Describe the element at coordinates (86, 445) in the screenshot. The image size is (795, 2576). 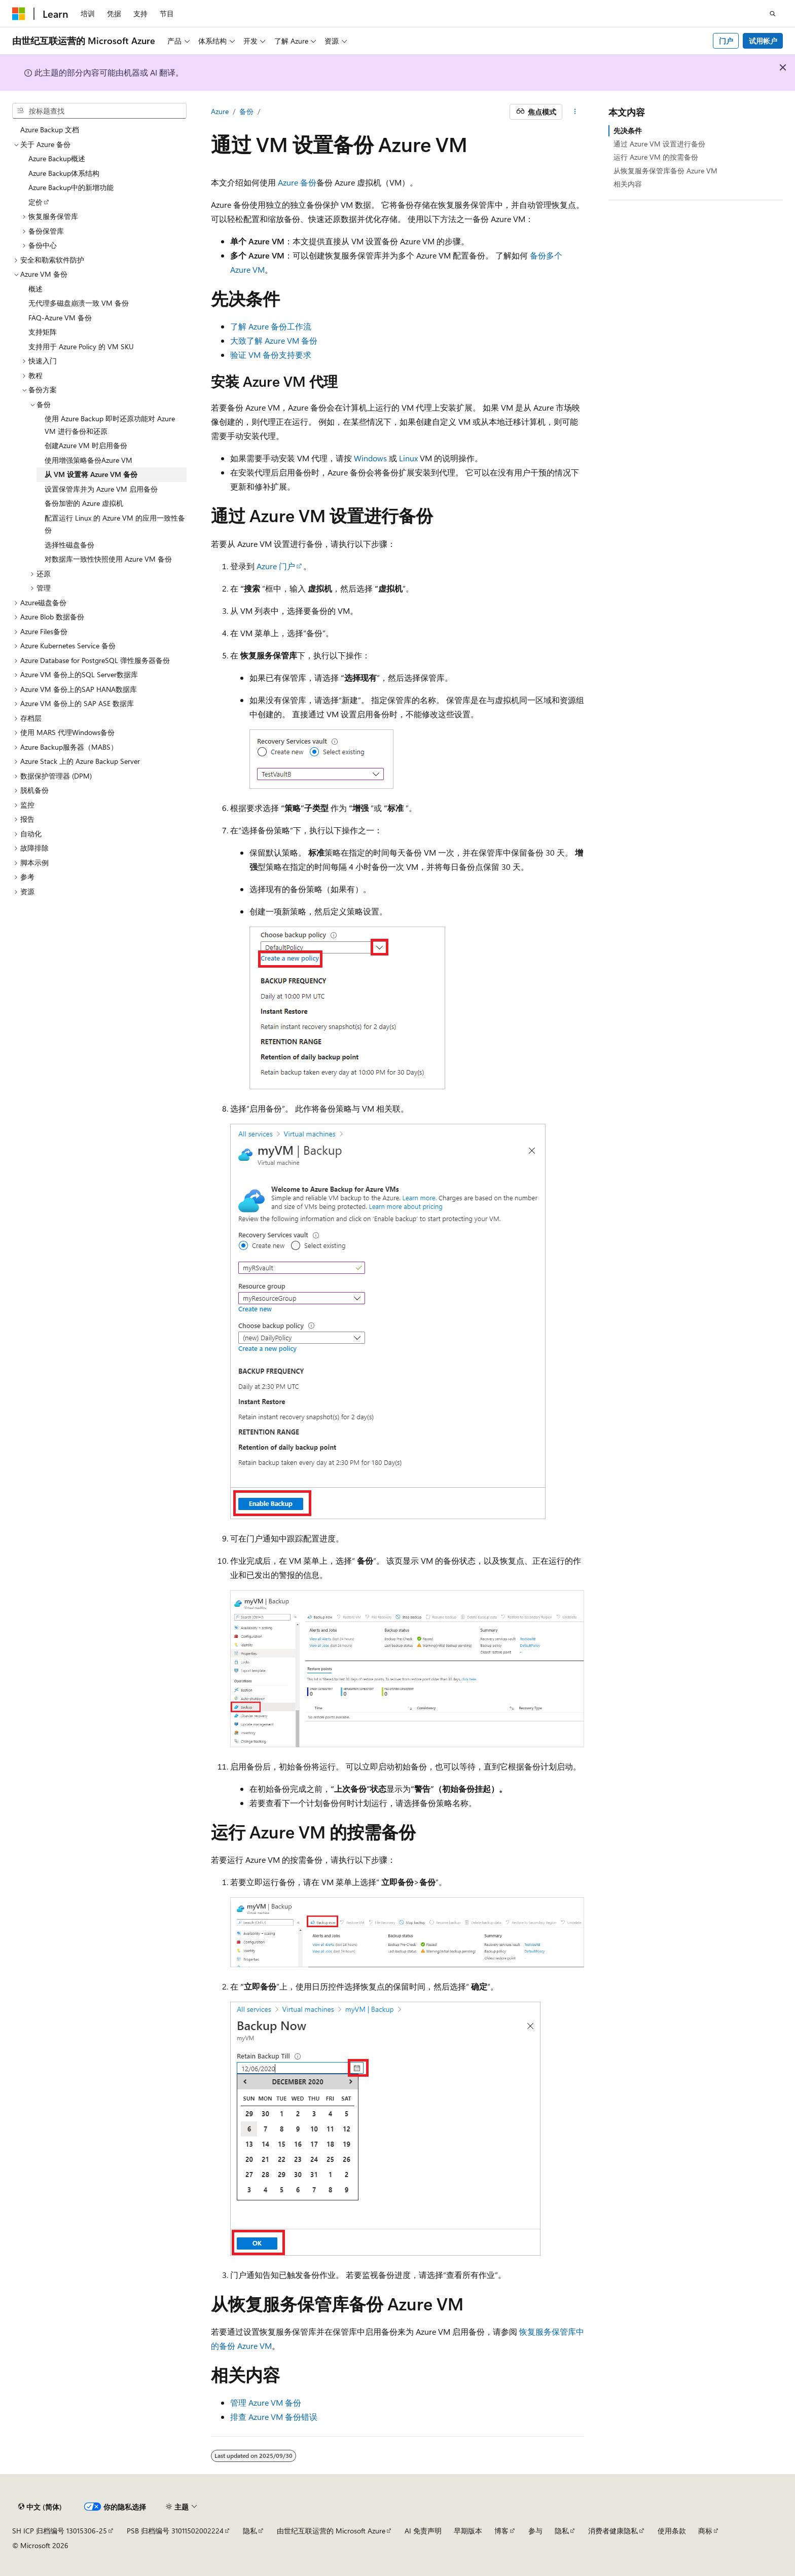
I see `创建Azure VM 时启用备份 [treeitem]` at that location.